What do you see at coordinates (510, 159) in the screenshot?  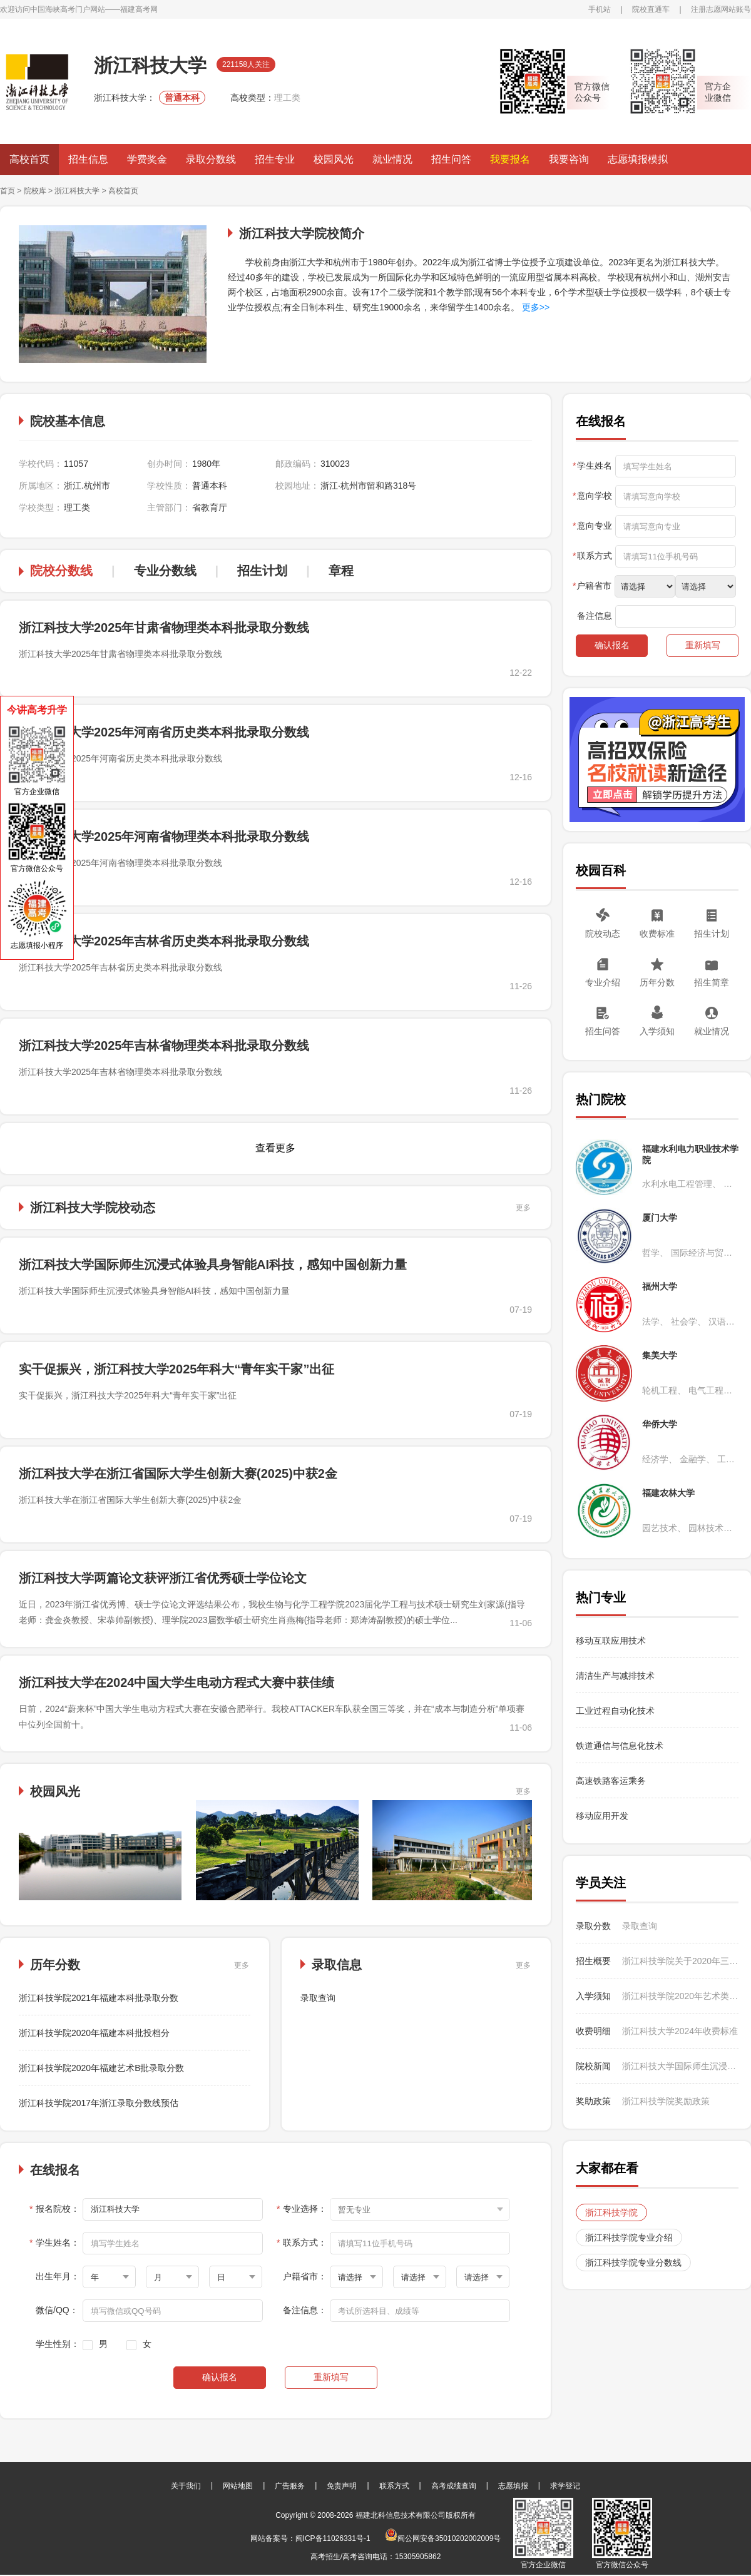 I see `我要报名` at bounding box center [510, 159].